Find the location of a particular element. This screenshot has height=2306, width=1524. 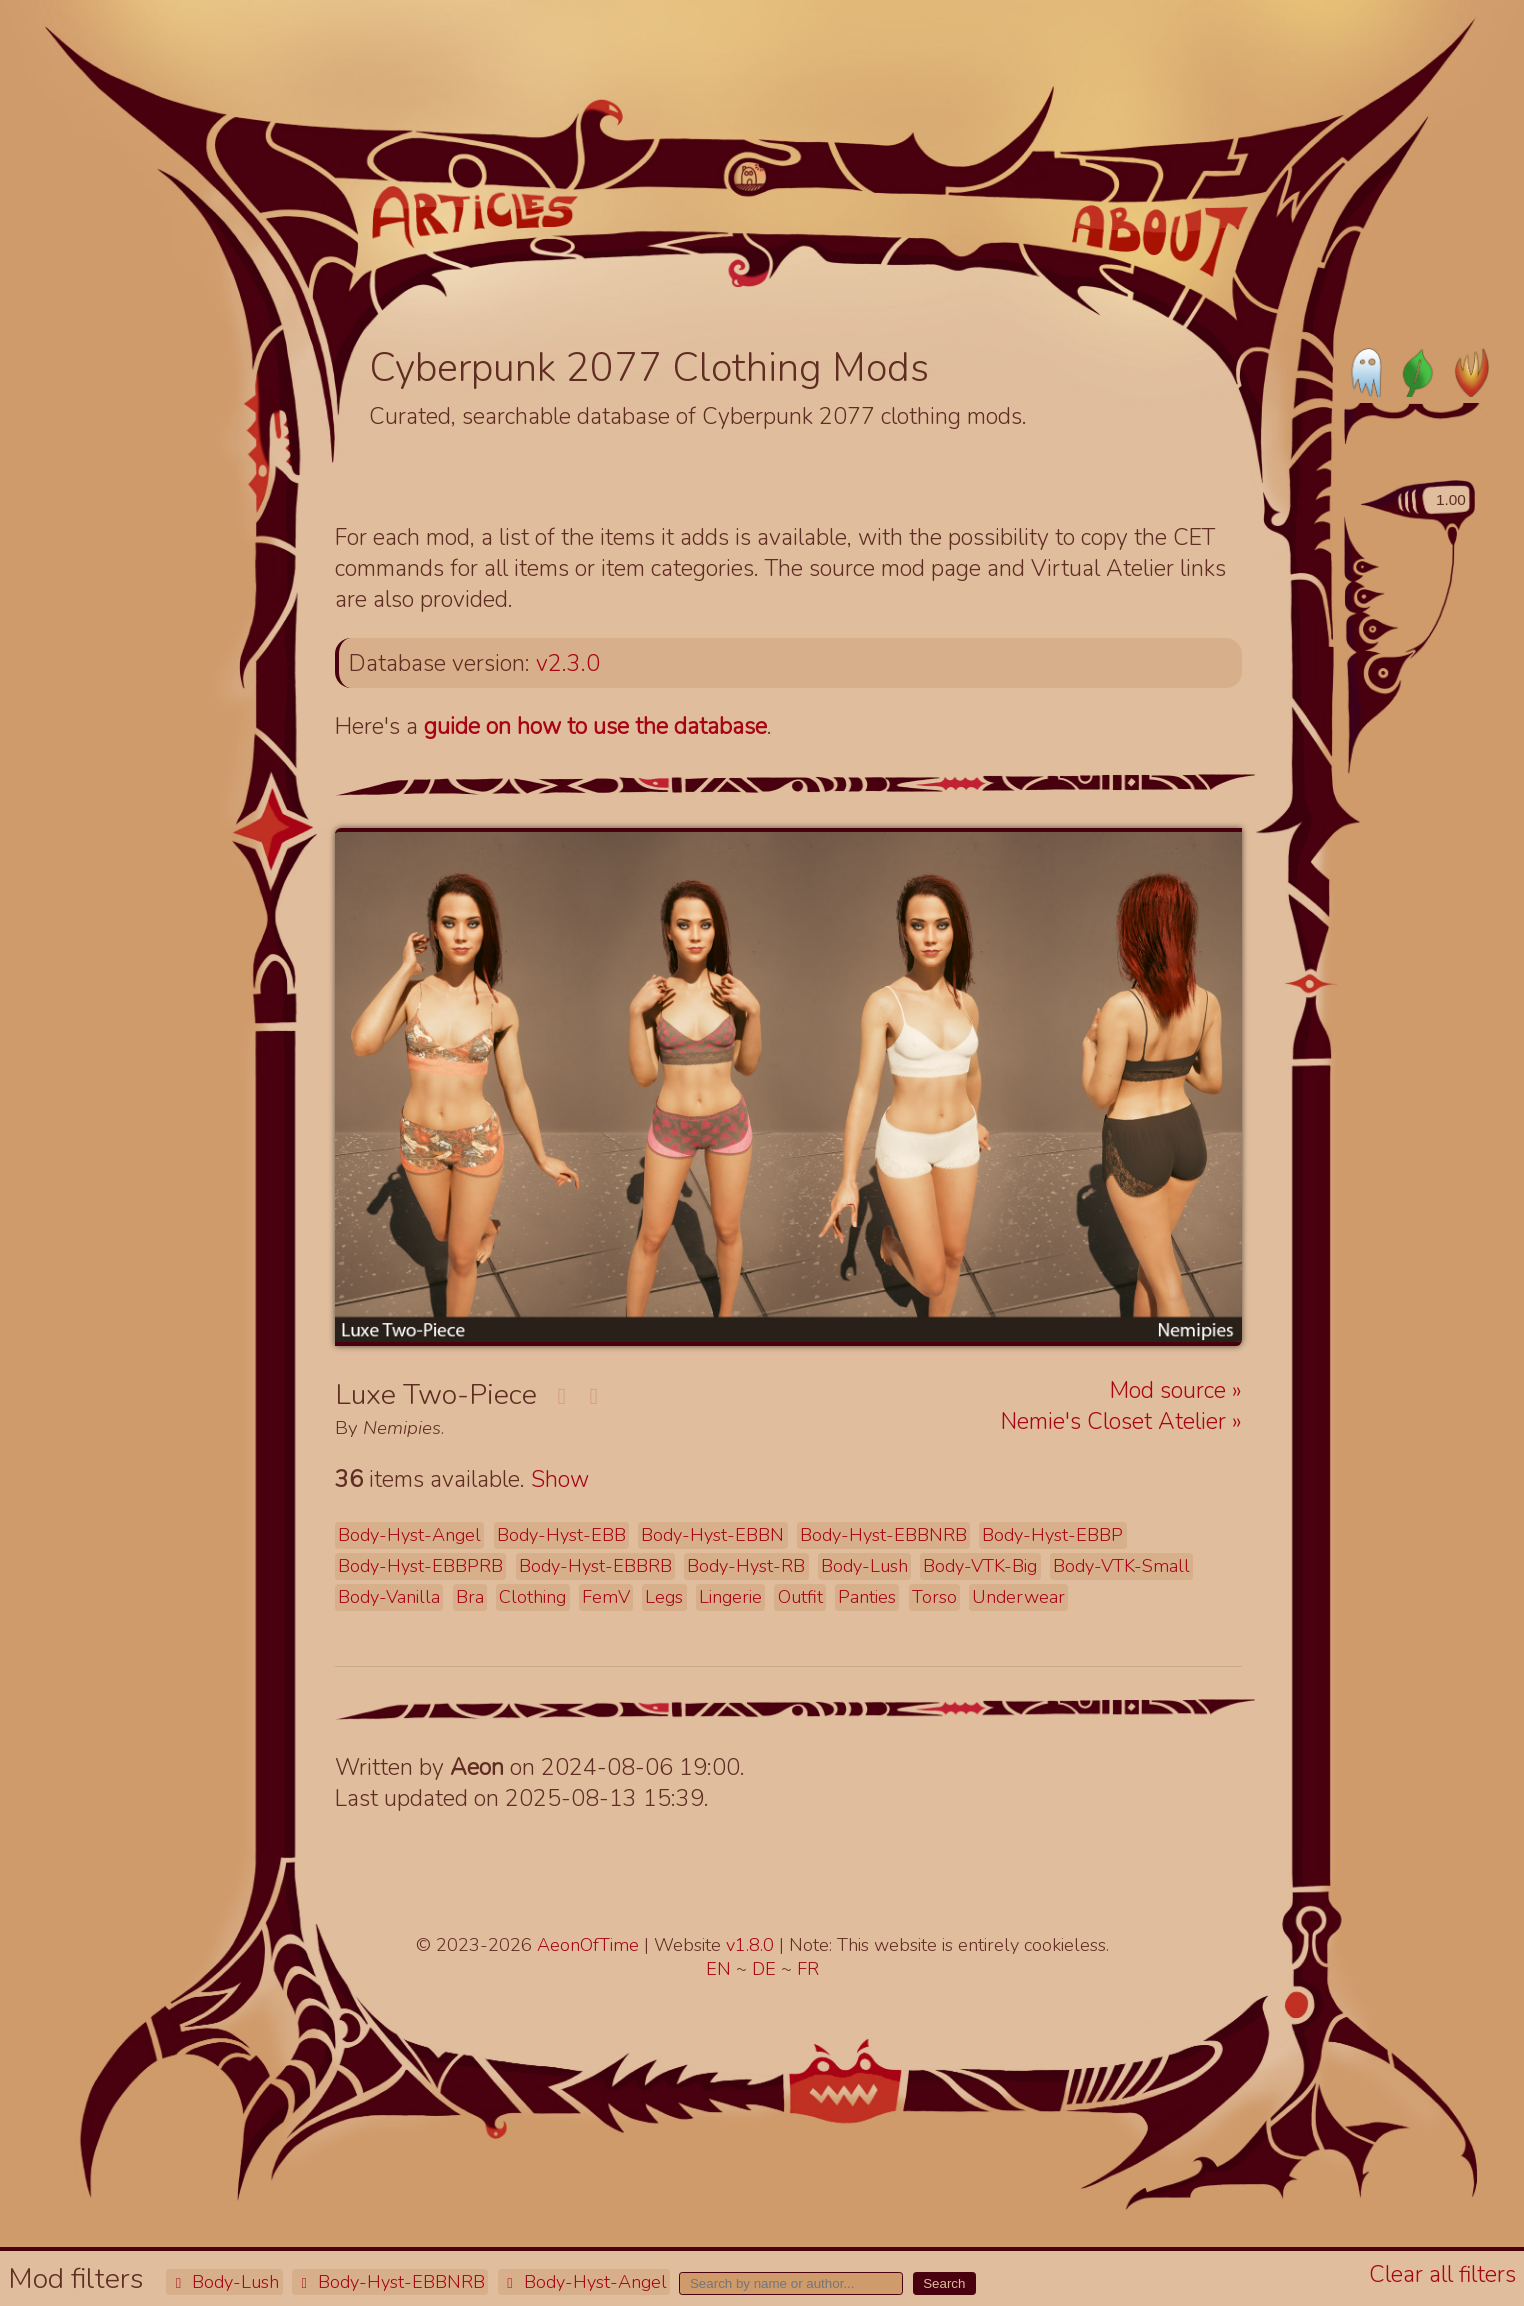

Search [button] is located at coordinates (944, 2283).